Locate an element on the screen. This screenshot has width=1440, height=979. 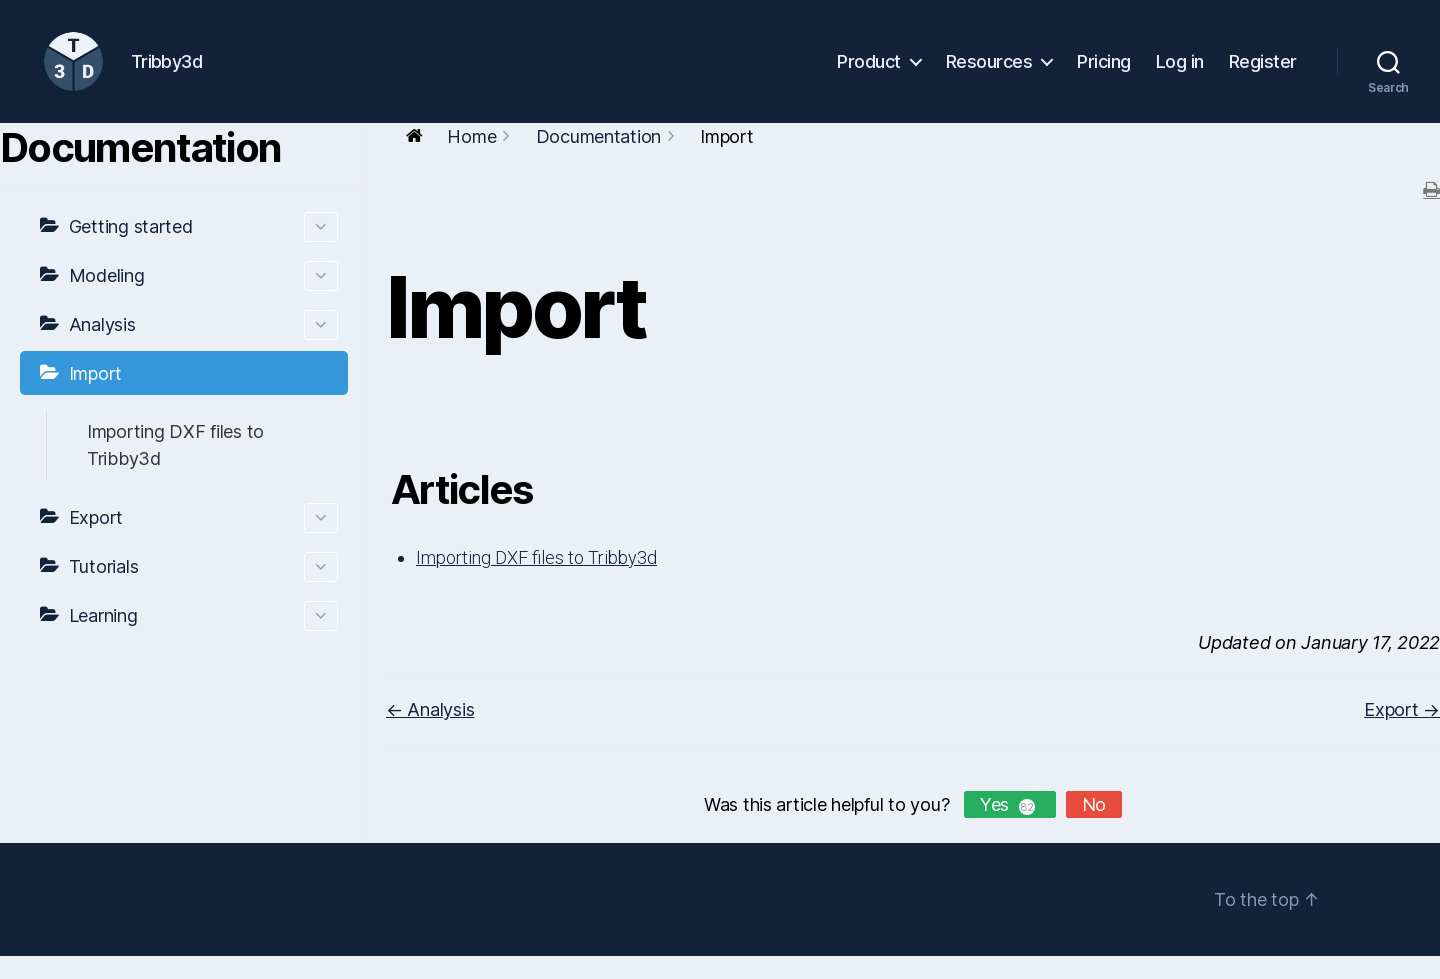
Getting started is located at coordinates (203, 250).